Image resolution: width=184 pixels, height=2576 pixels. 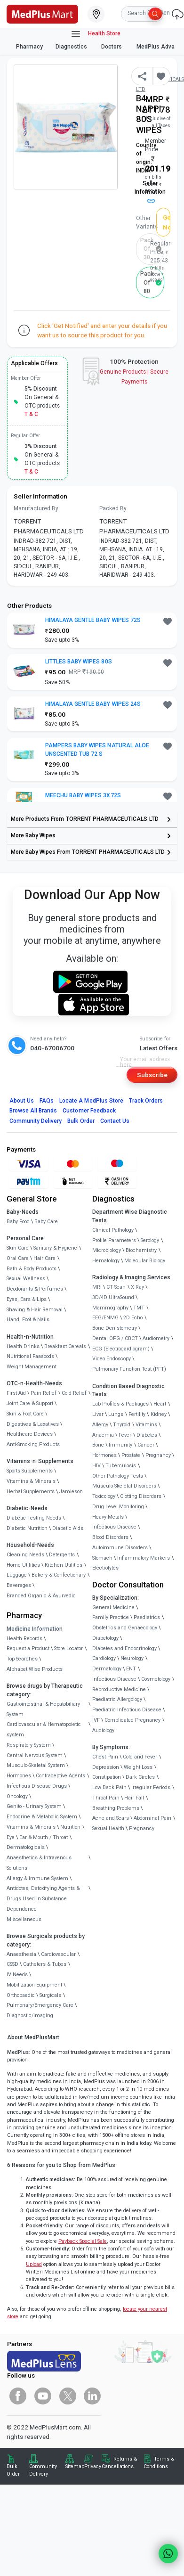 What do you see at coordinates (31, 1827) in the screenshot?
I see `Vitamins & Minerals` at bounding box center [31, 1827].